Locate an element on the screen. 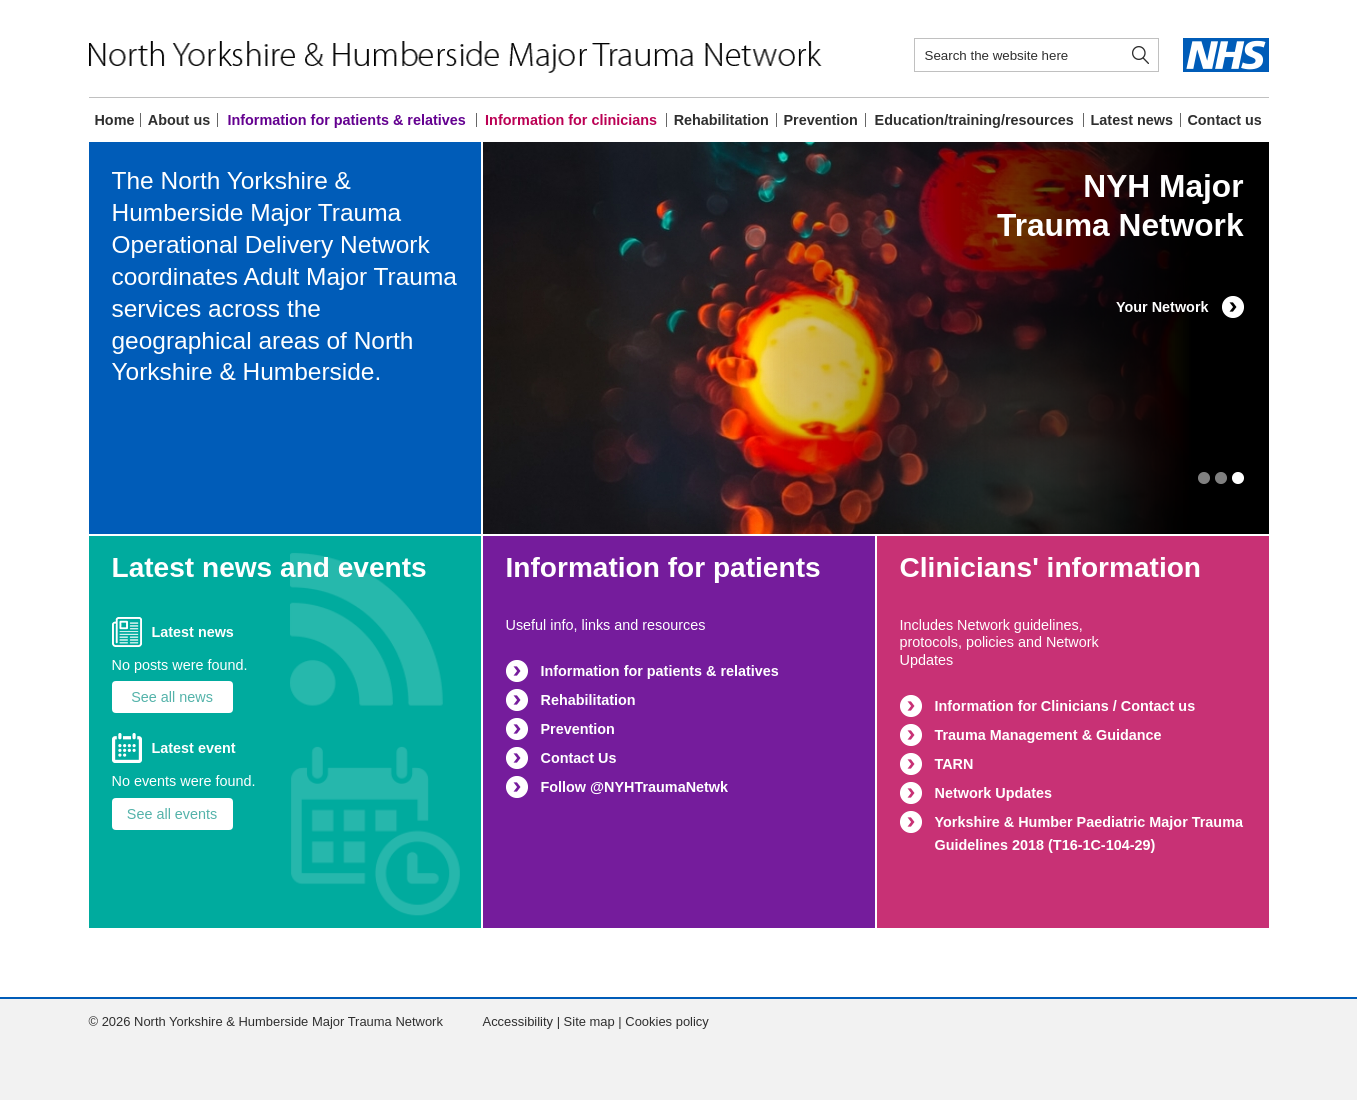  Your Network is located at coordinates (1162, 307).